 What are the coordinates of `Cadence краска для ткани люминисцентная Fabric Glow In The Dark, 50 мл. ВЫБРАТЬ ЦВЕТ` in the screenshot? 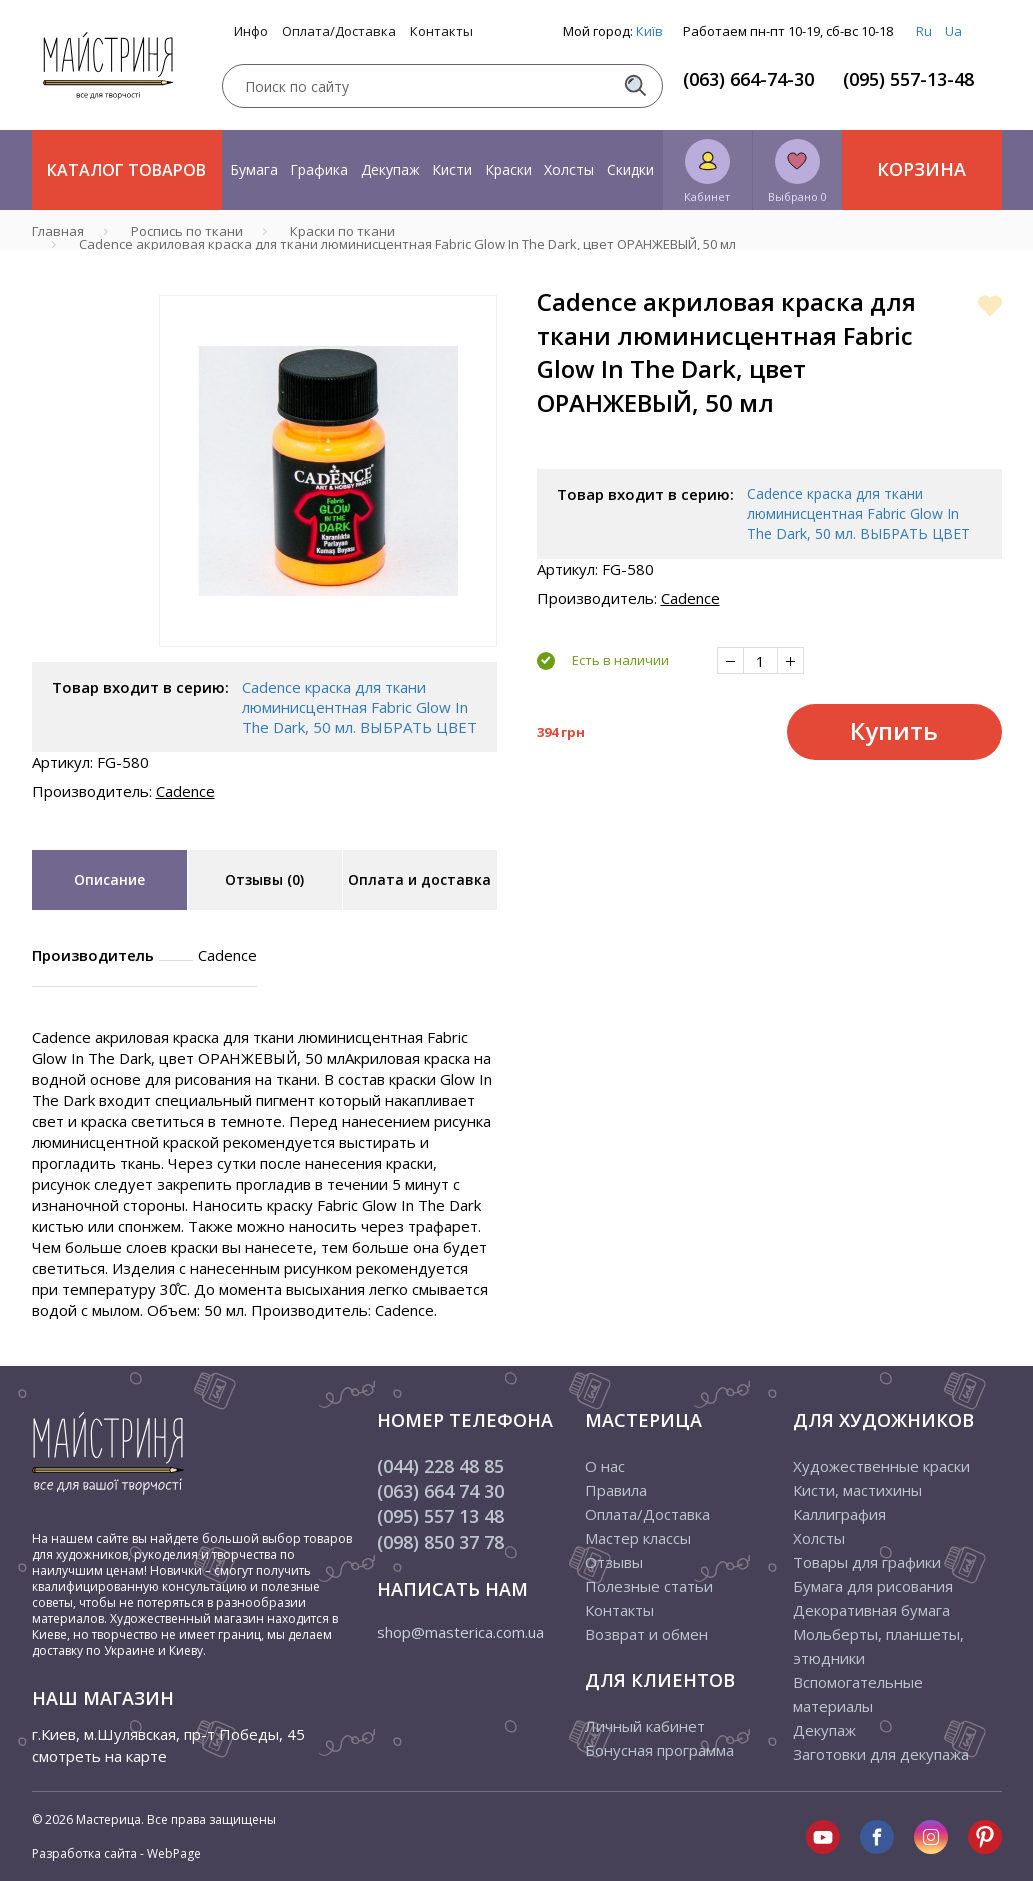 It's located at (359, 707).